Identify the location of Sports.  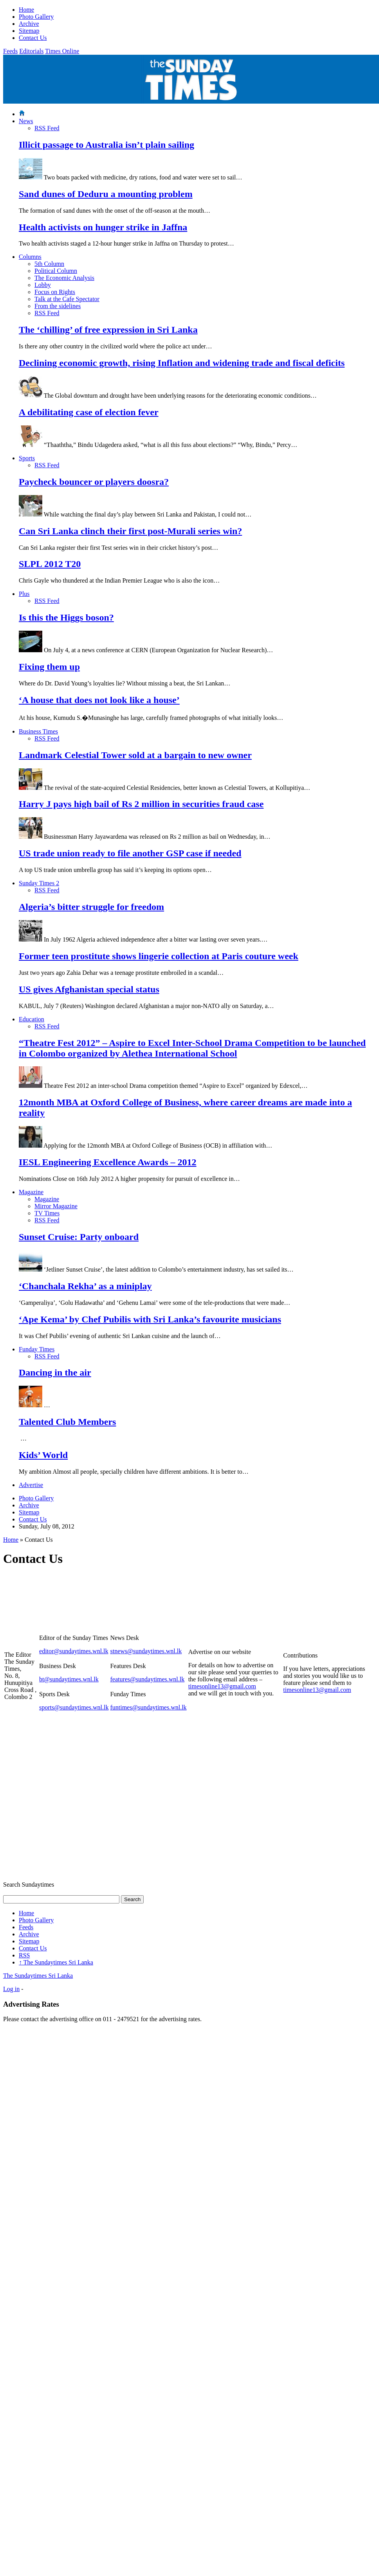
(27, 458).